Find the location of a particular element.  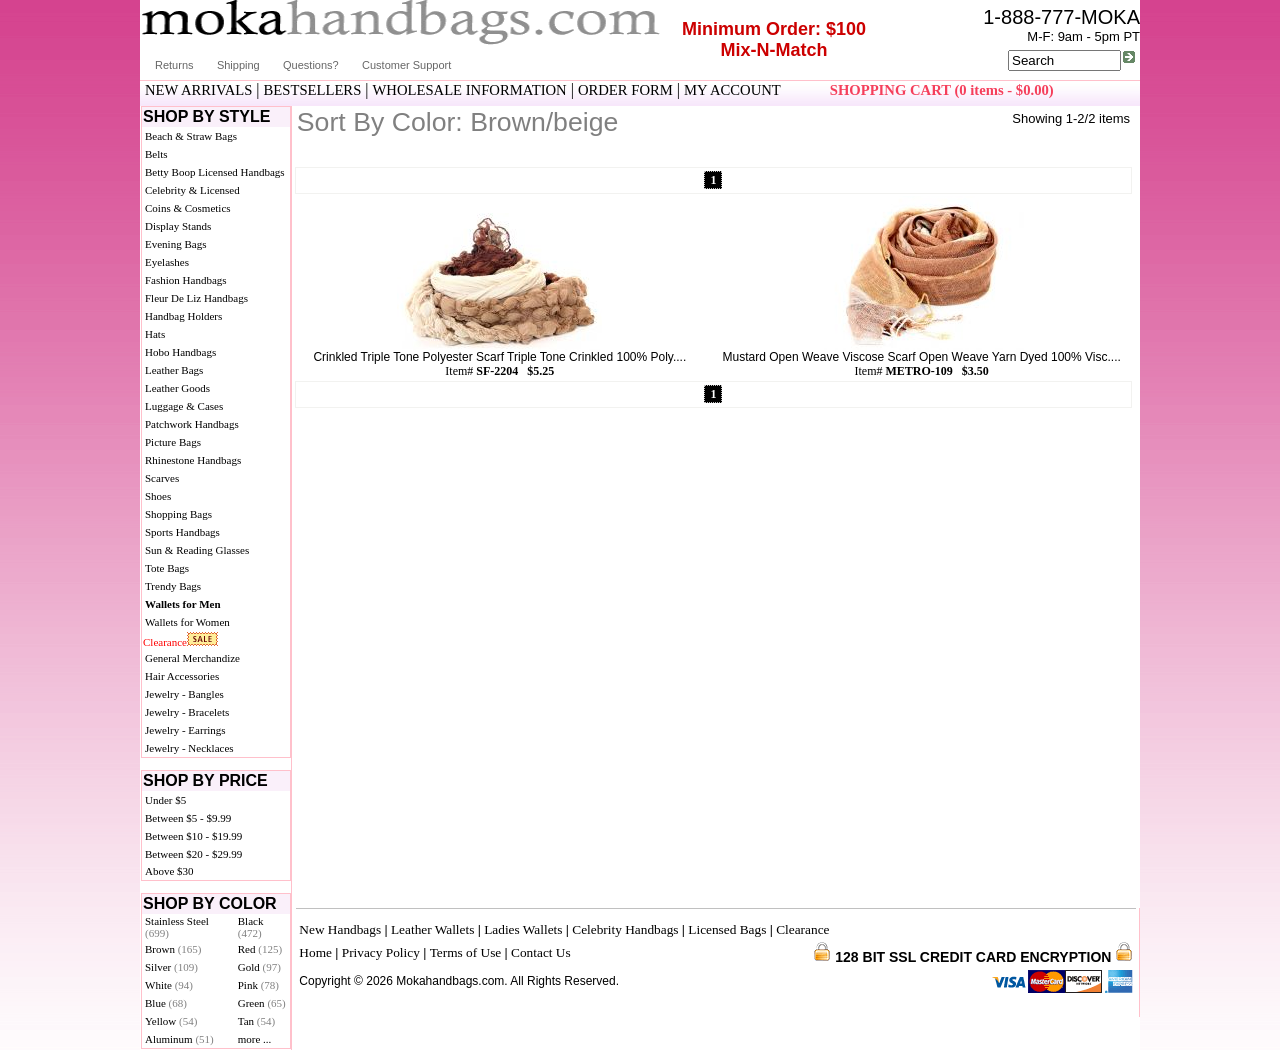

WHOLESALE INFORMATION is located at coordinates (470, 90).